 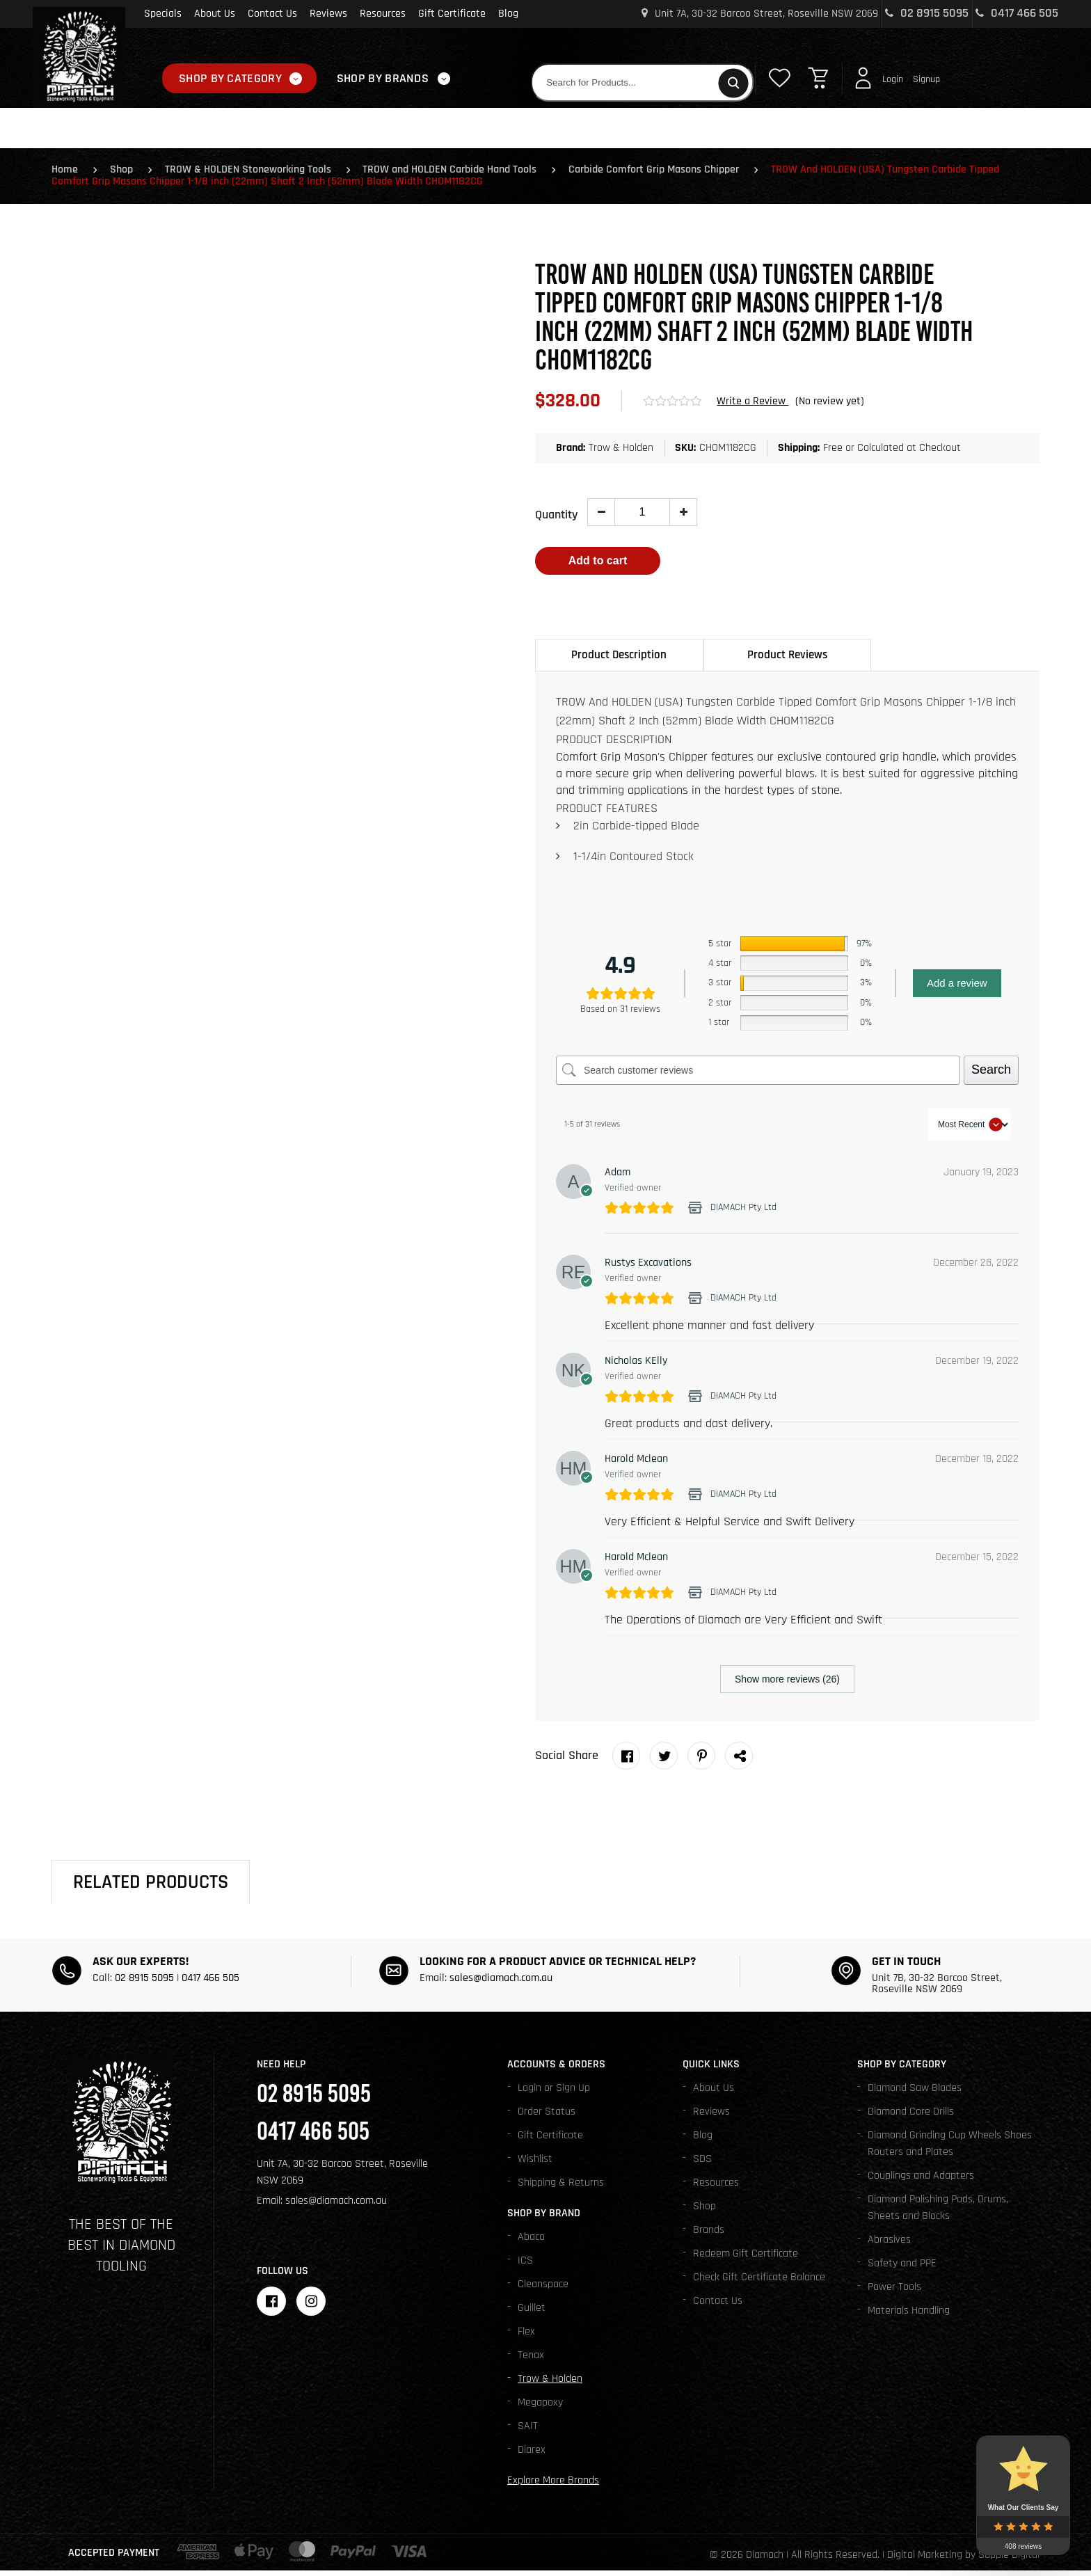 I want to click on Brands, so click(x=708, y=2235).